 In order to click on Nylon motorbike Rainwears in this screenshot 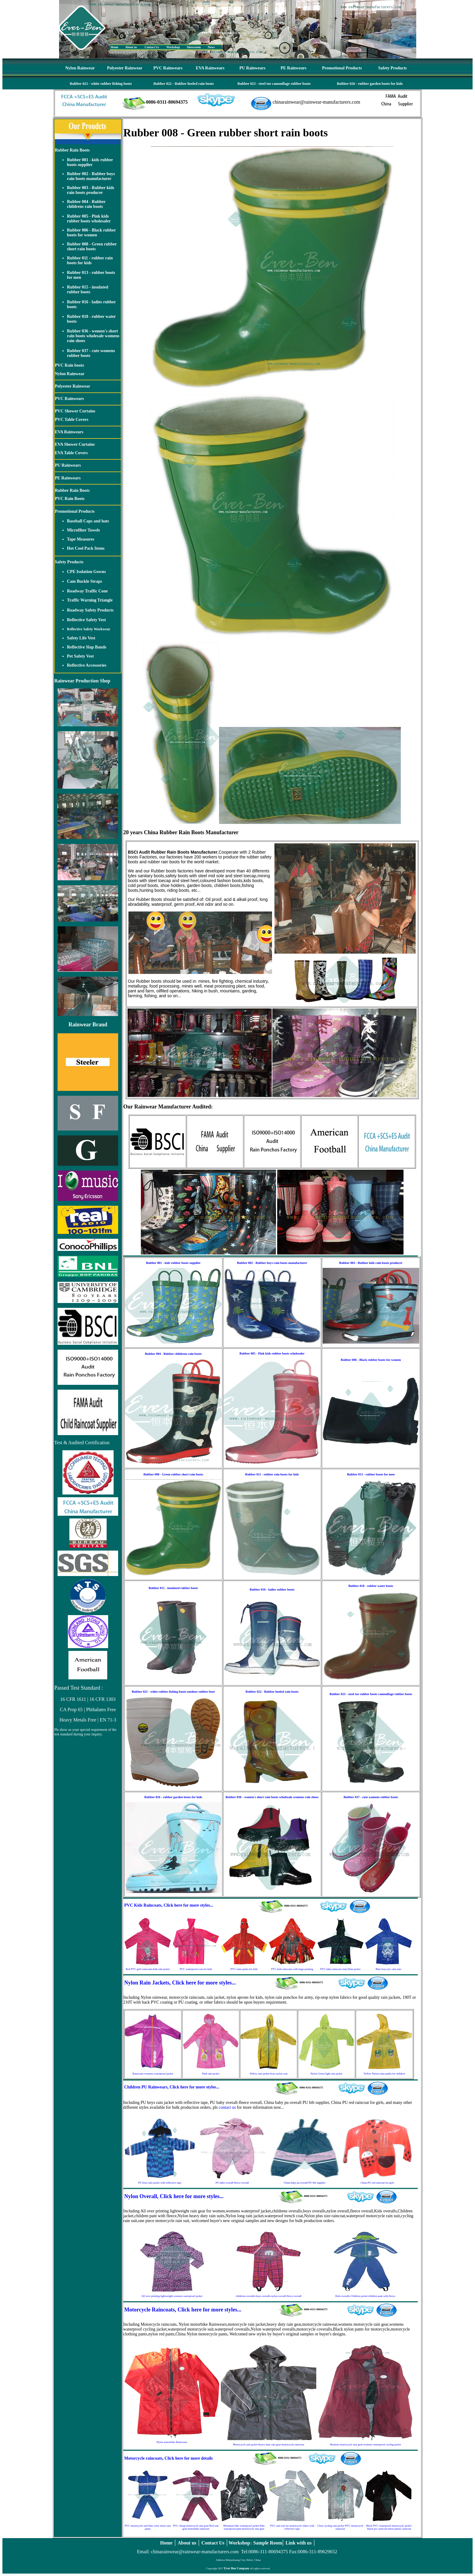, I will do `click(172, 2442)`.